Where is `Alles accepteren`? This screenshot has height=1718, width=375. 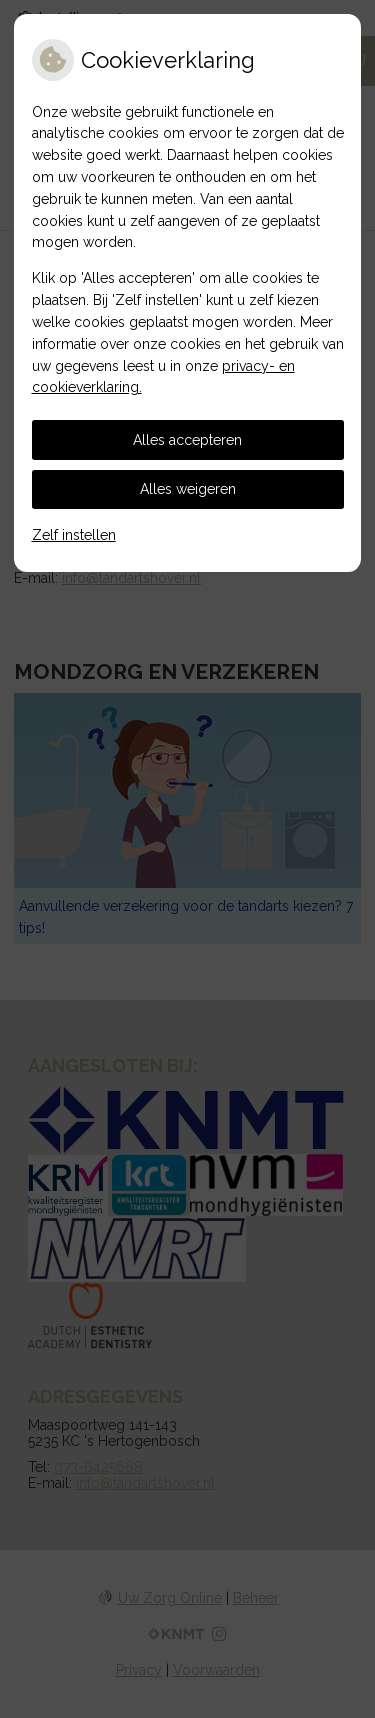
Alles accepteren is located at coordinates (187, 440).